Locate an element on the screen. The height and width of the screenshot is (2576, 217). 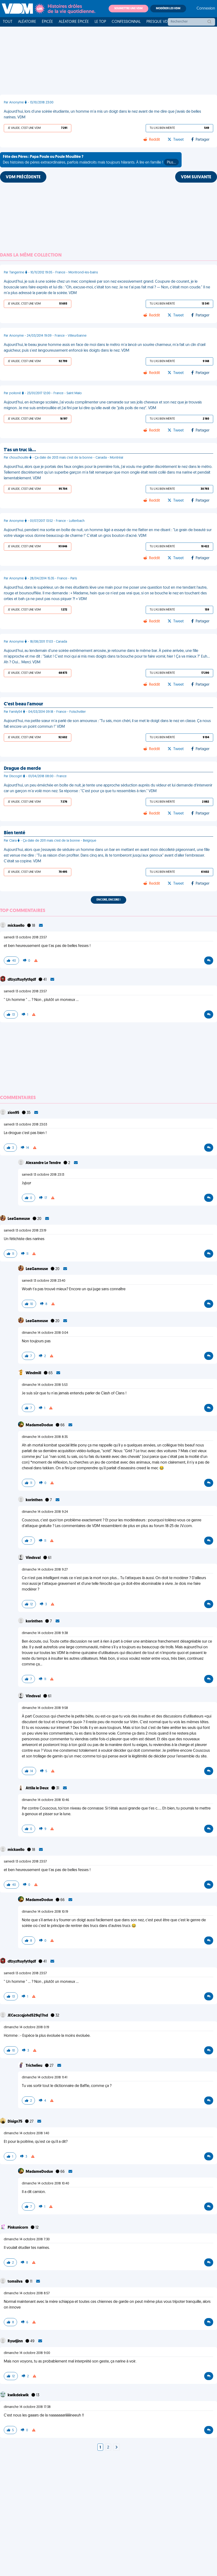
Trichelieu is located at coordinates (34, 2066).